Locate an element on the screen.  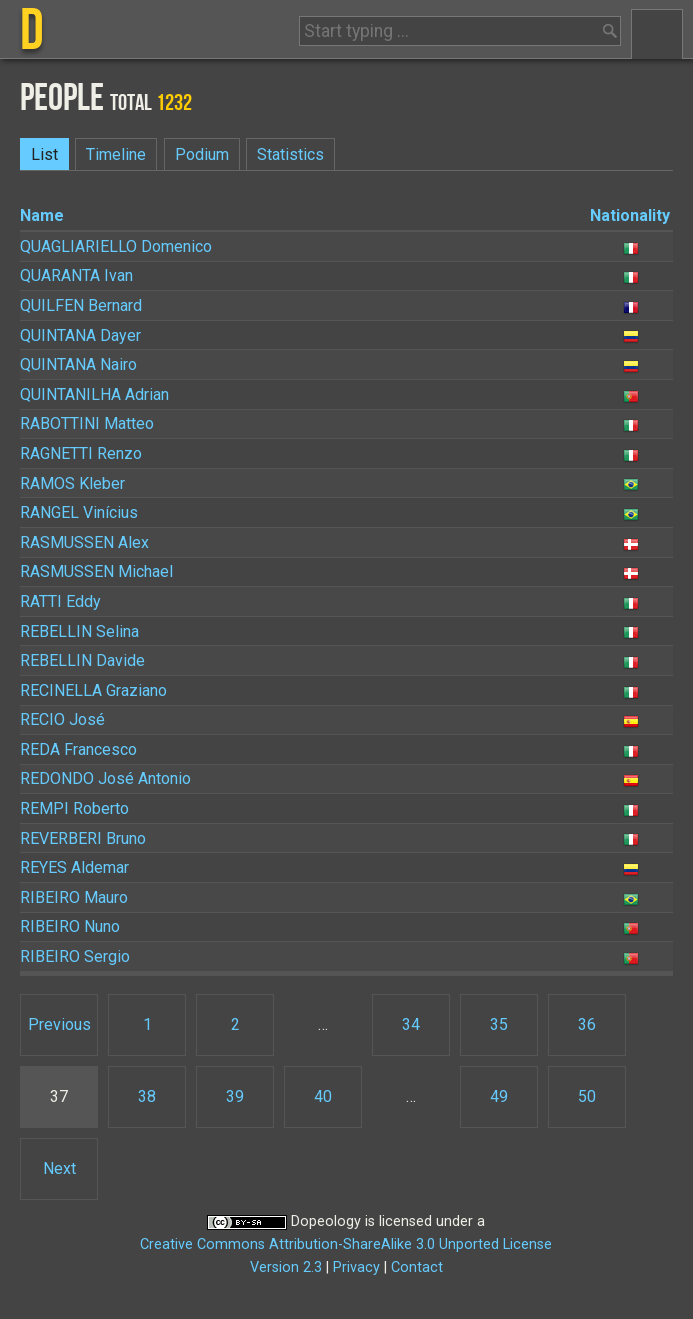
Next is located at coordinates (59, 1168).